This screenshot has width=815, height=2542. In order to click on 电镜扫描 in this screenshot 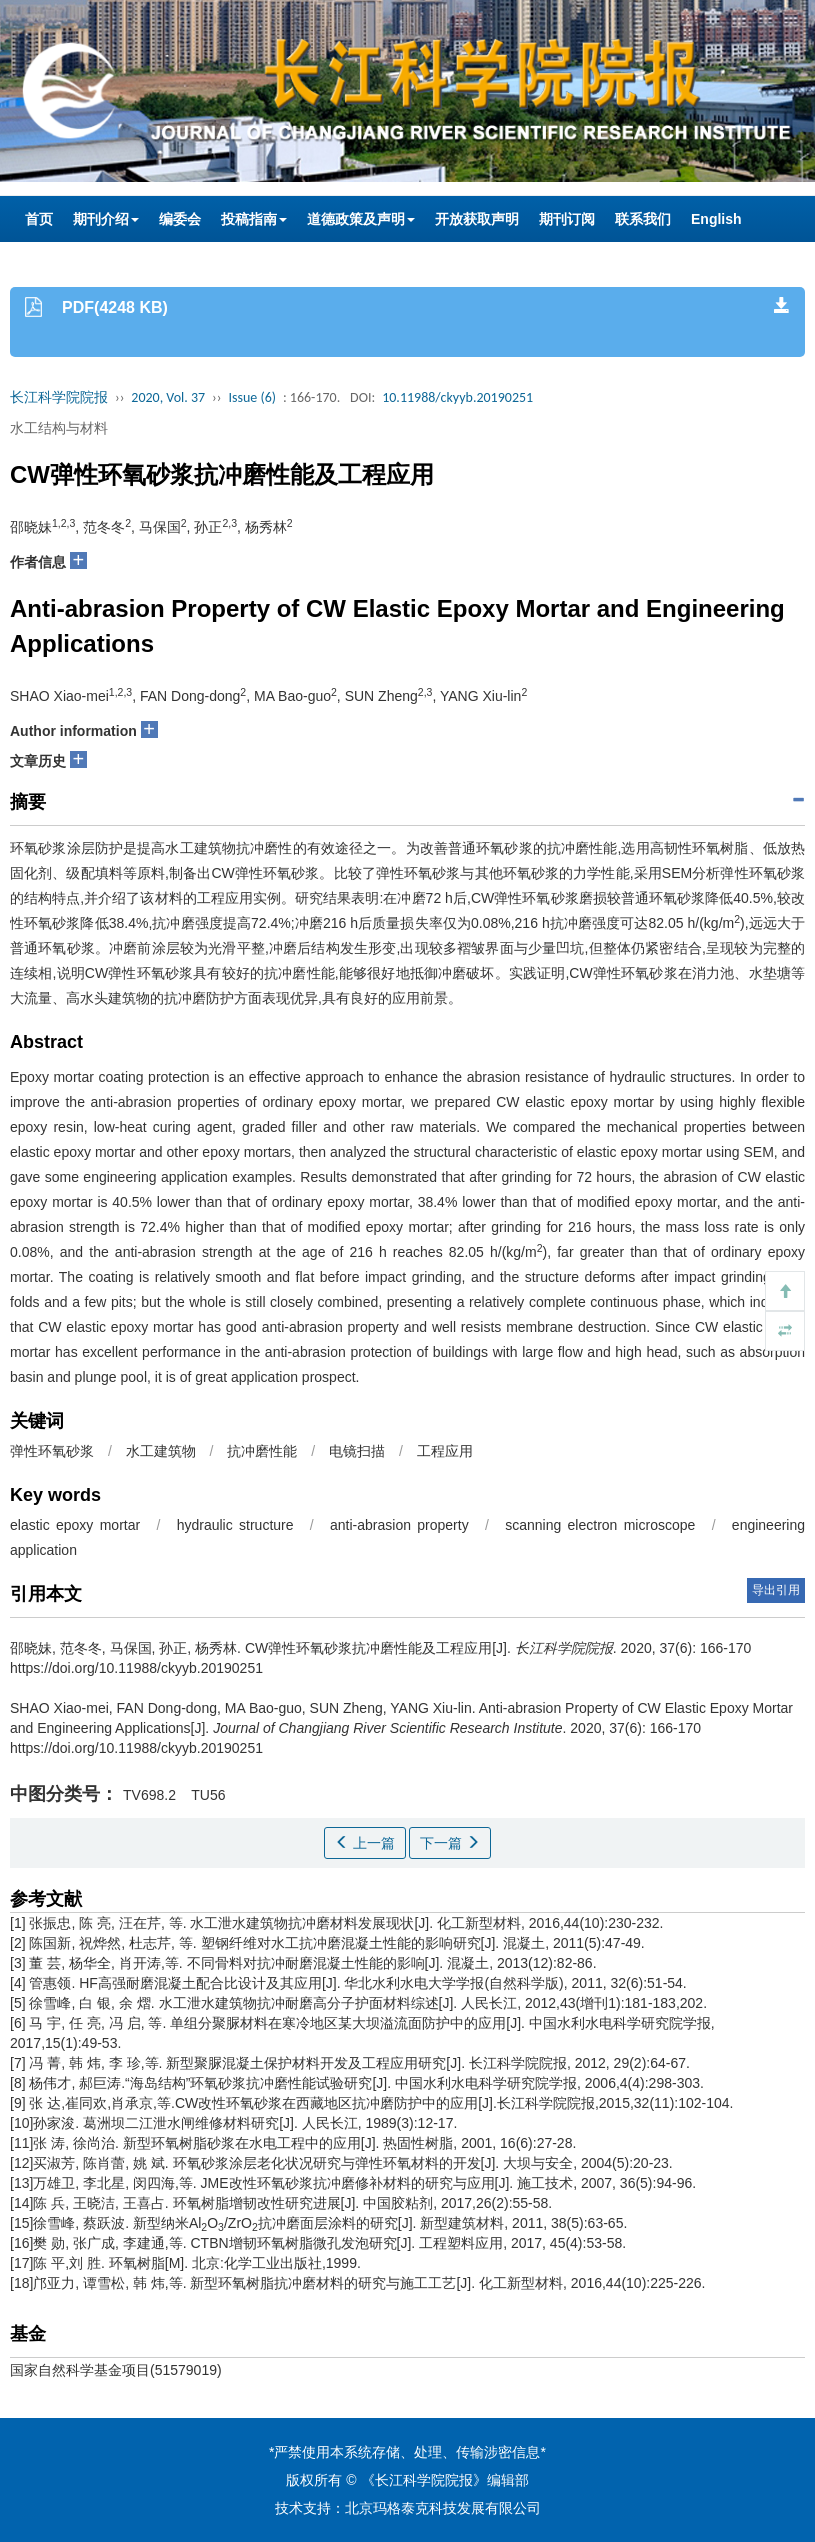, I will do `click(357, 1451)`.